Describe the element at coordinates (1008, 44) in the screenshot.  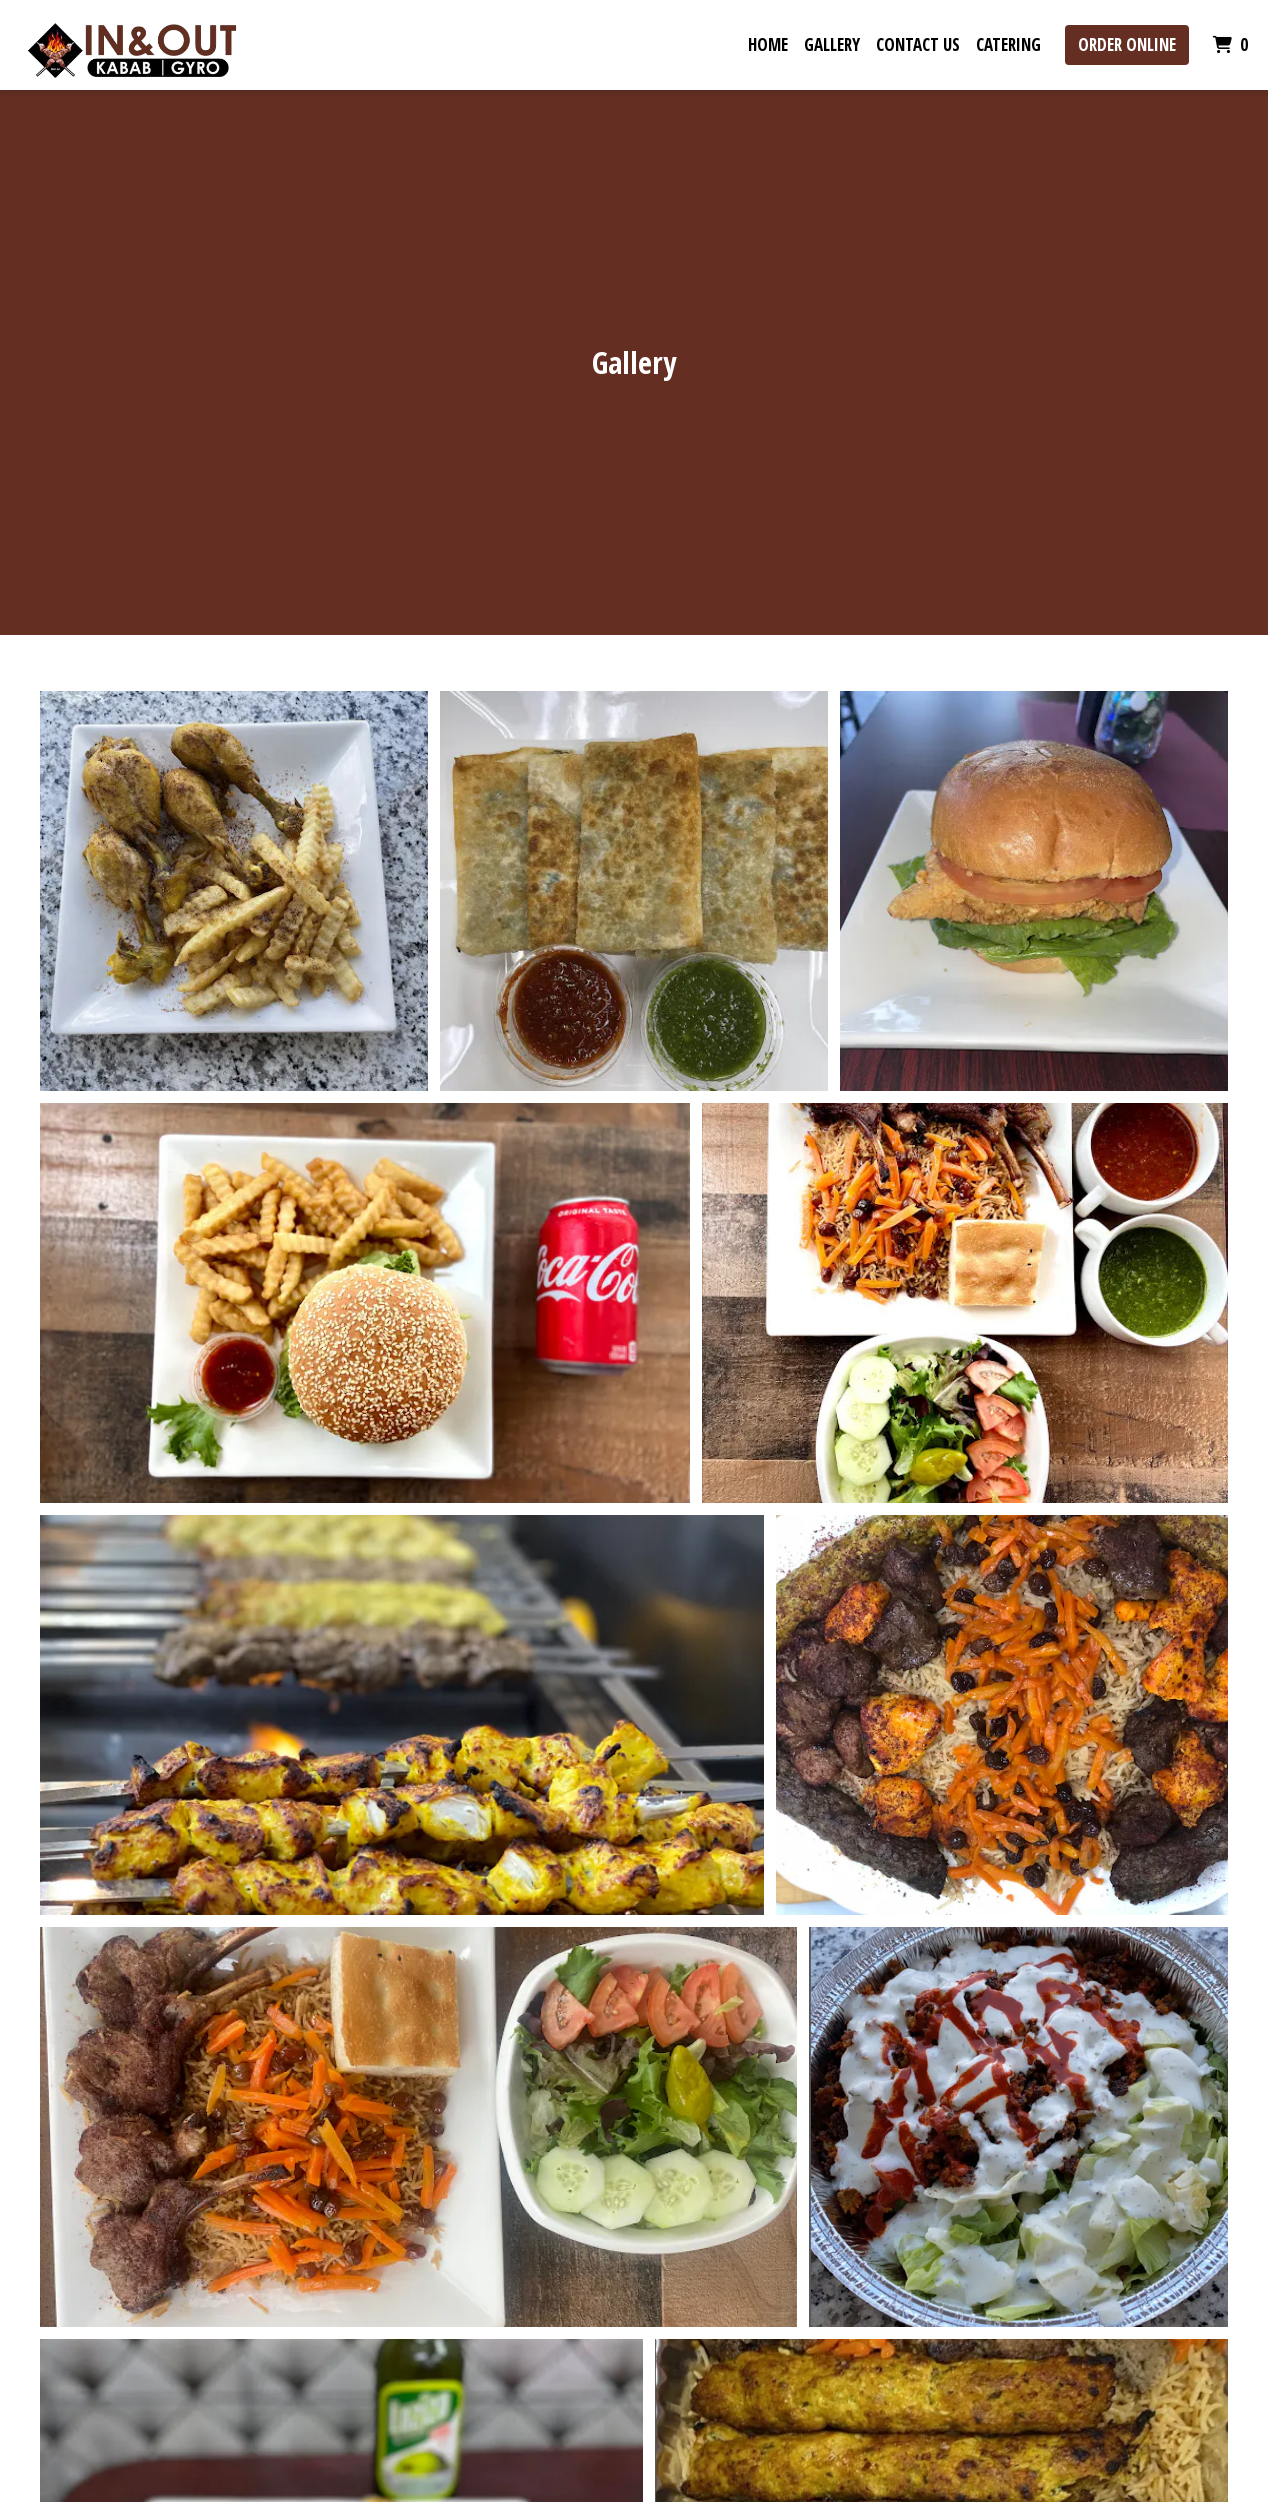
I see `Catering` at that location.